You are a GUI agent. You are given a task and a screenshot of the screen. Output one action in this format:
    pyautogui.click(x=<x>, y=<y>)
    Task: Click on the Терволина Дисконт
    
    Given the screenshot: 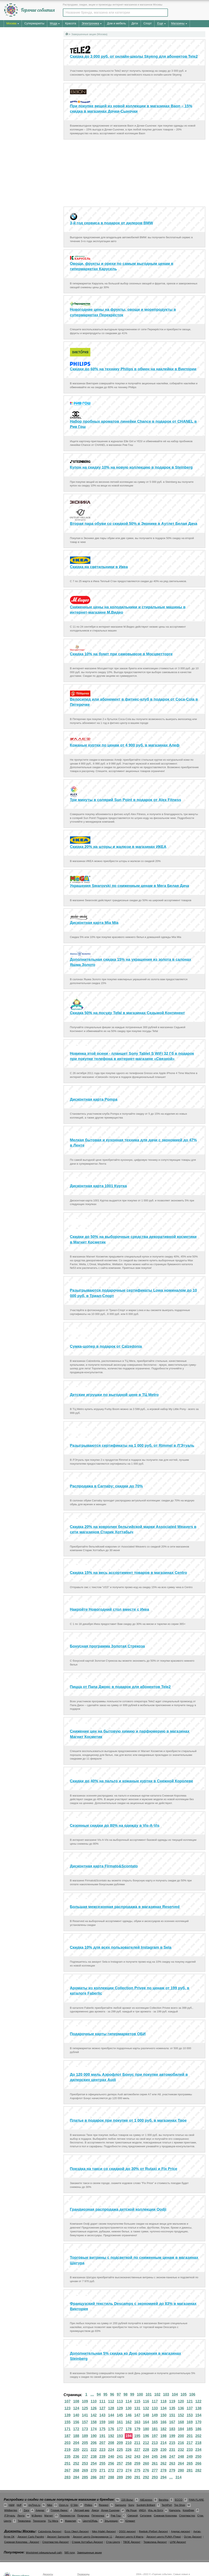 What is the action you would take?
    pyautogui.click(x=155, y=2505)
    